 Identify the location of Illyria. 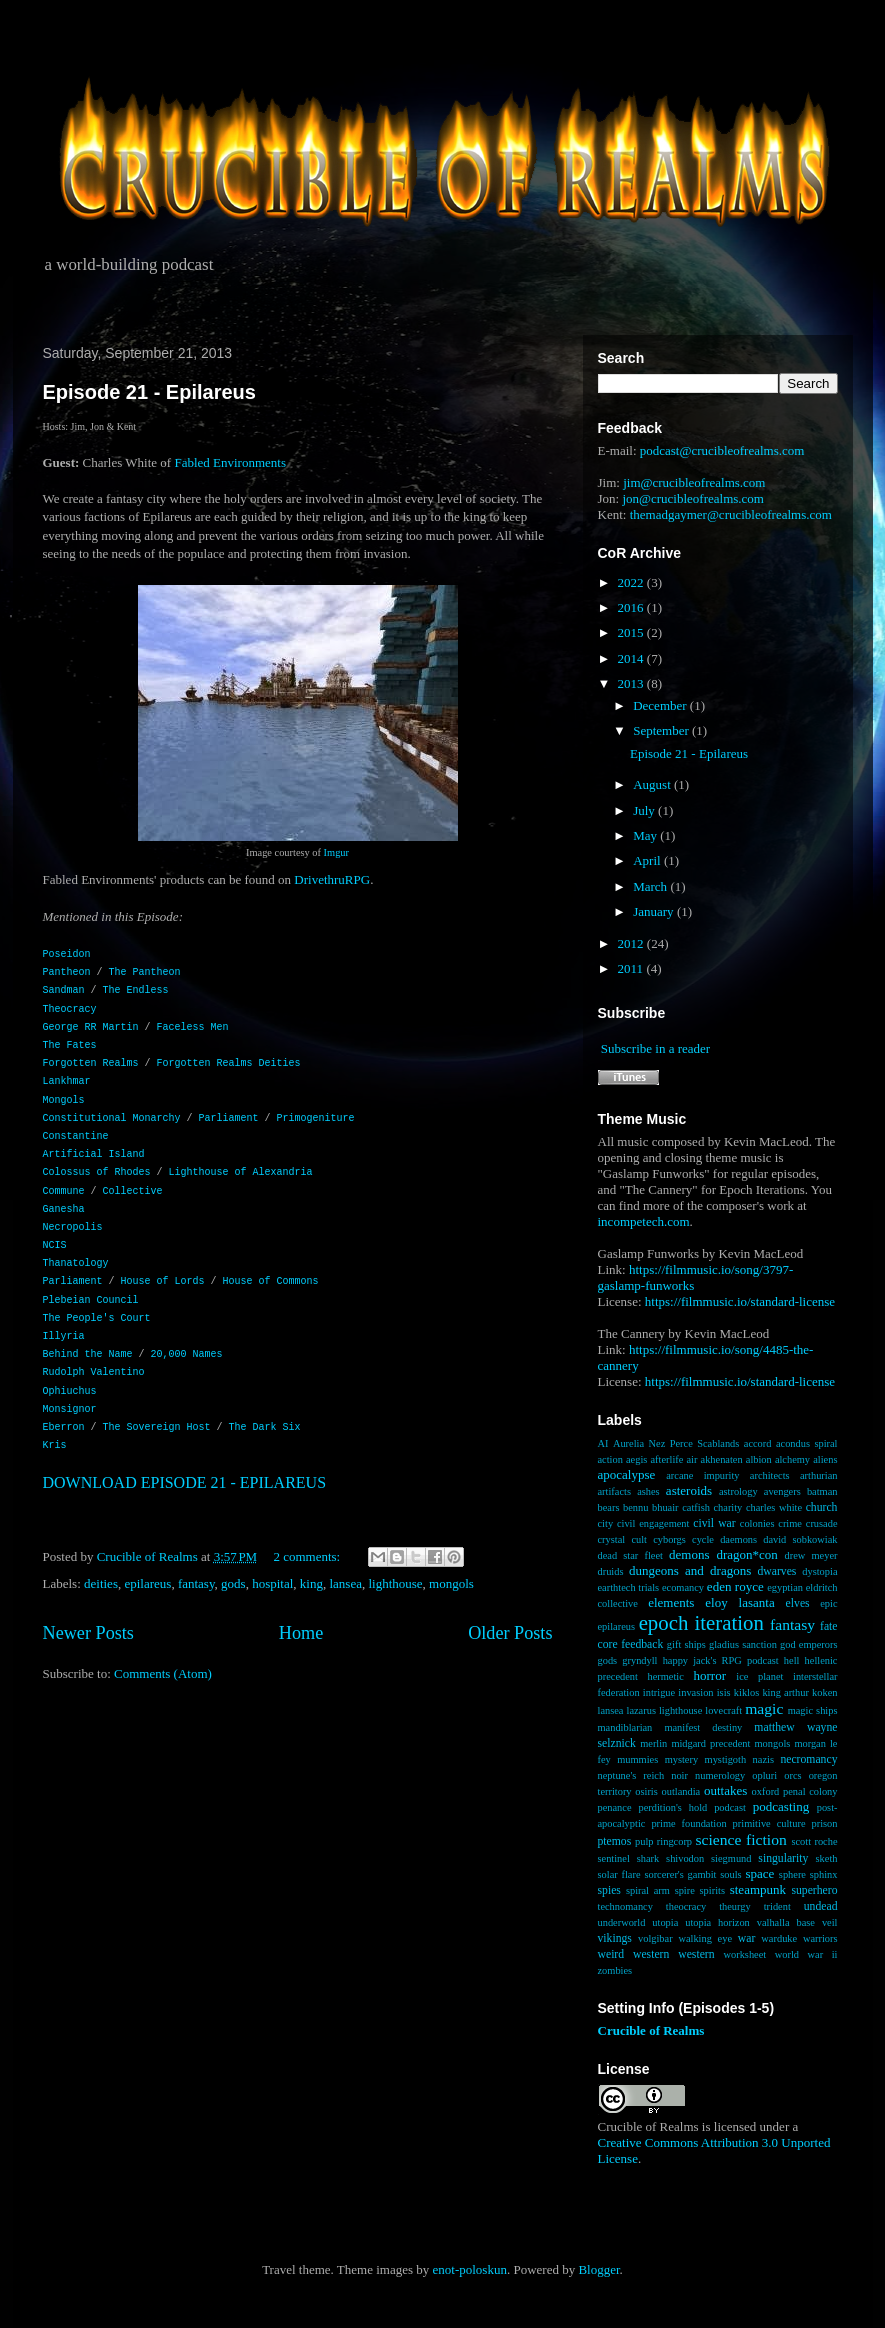
(64, 1336).